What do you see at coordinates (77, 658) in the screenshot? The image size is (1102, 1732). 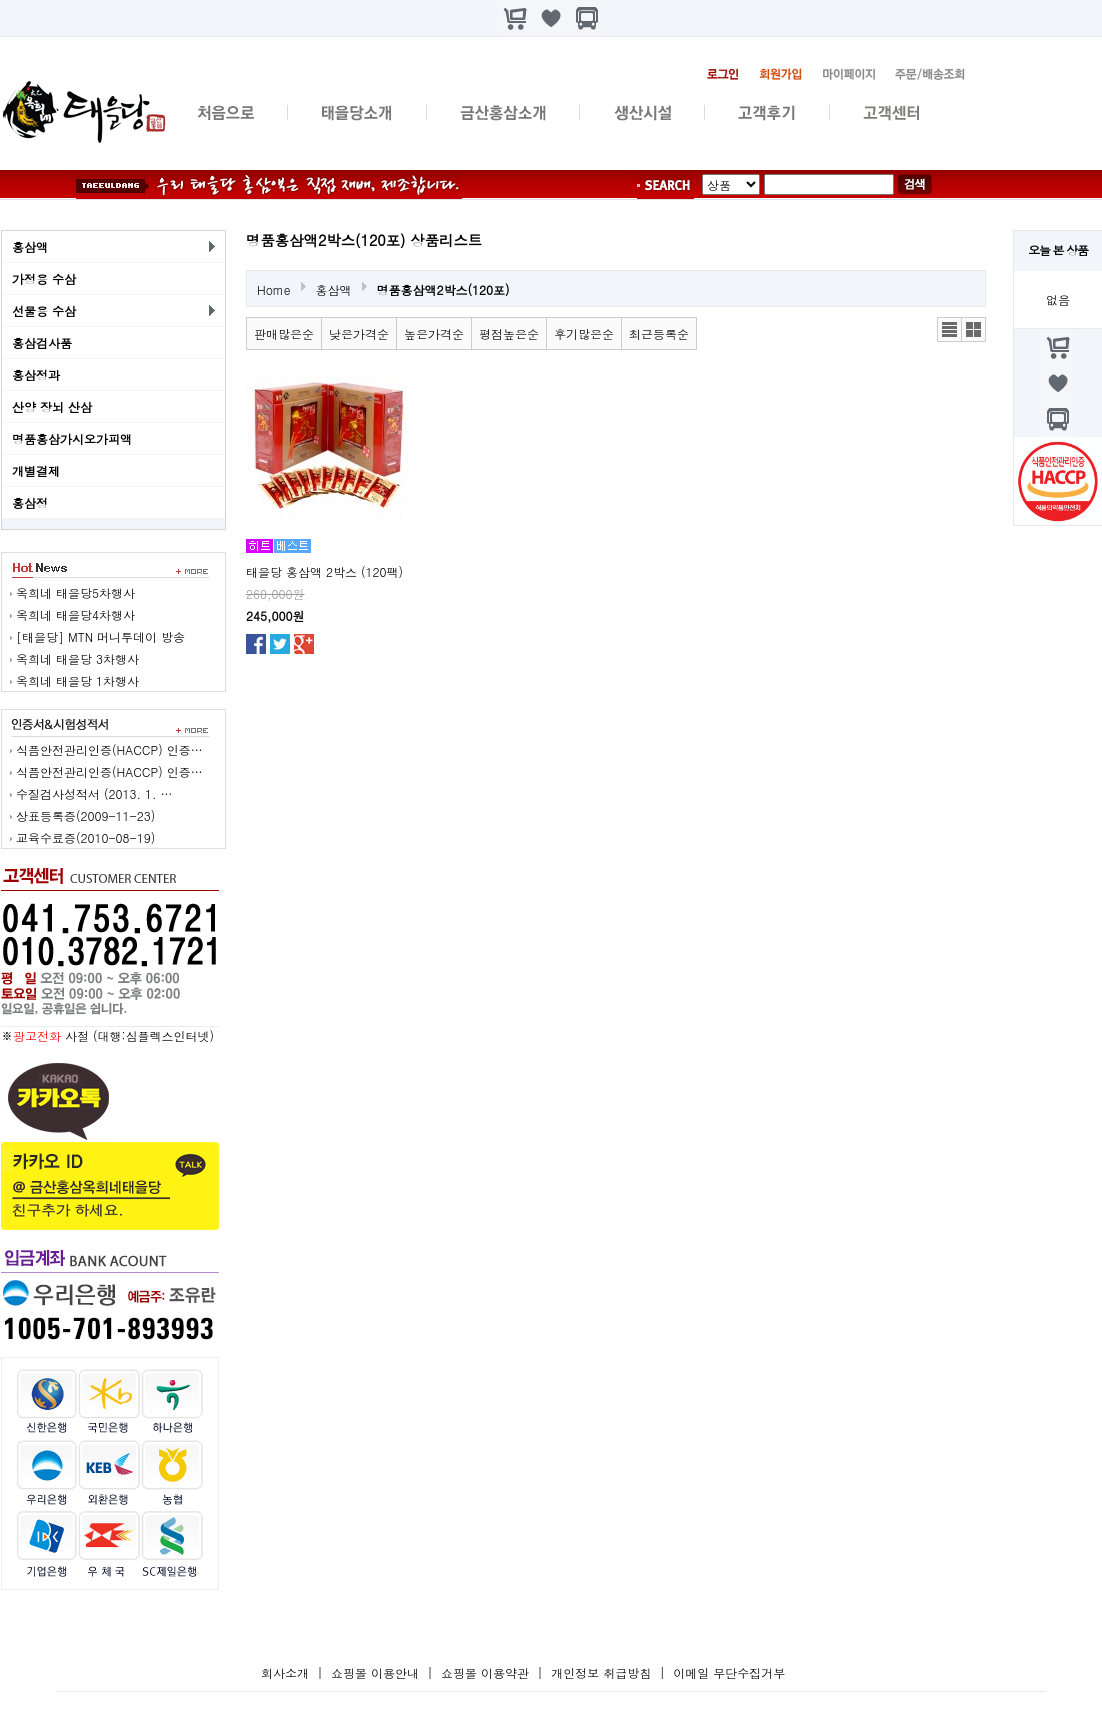 I see `옥희네 태을당 3차행사` at bounding box center [77, 658].